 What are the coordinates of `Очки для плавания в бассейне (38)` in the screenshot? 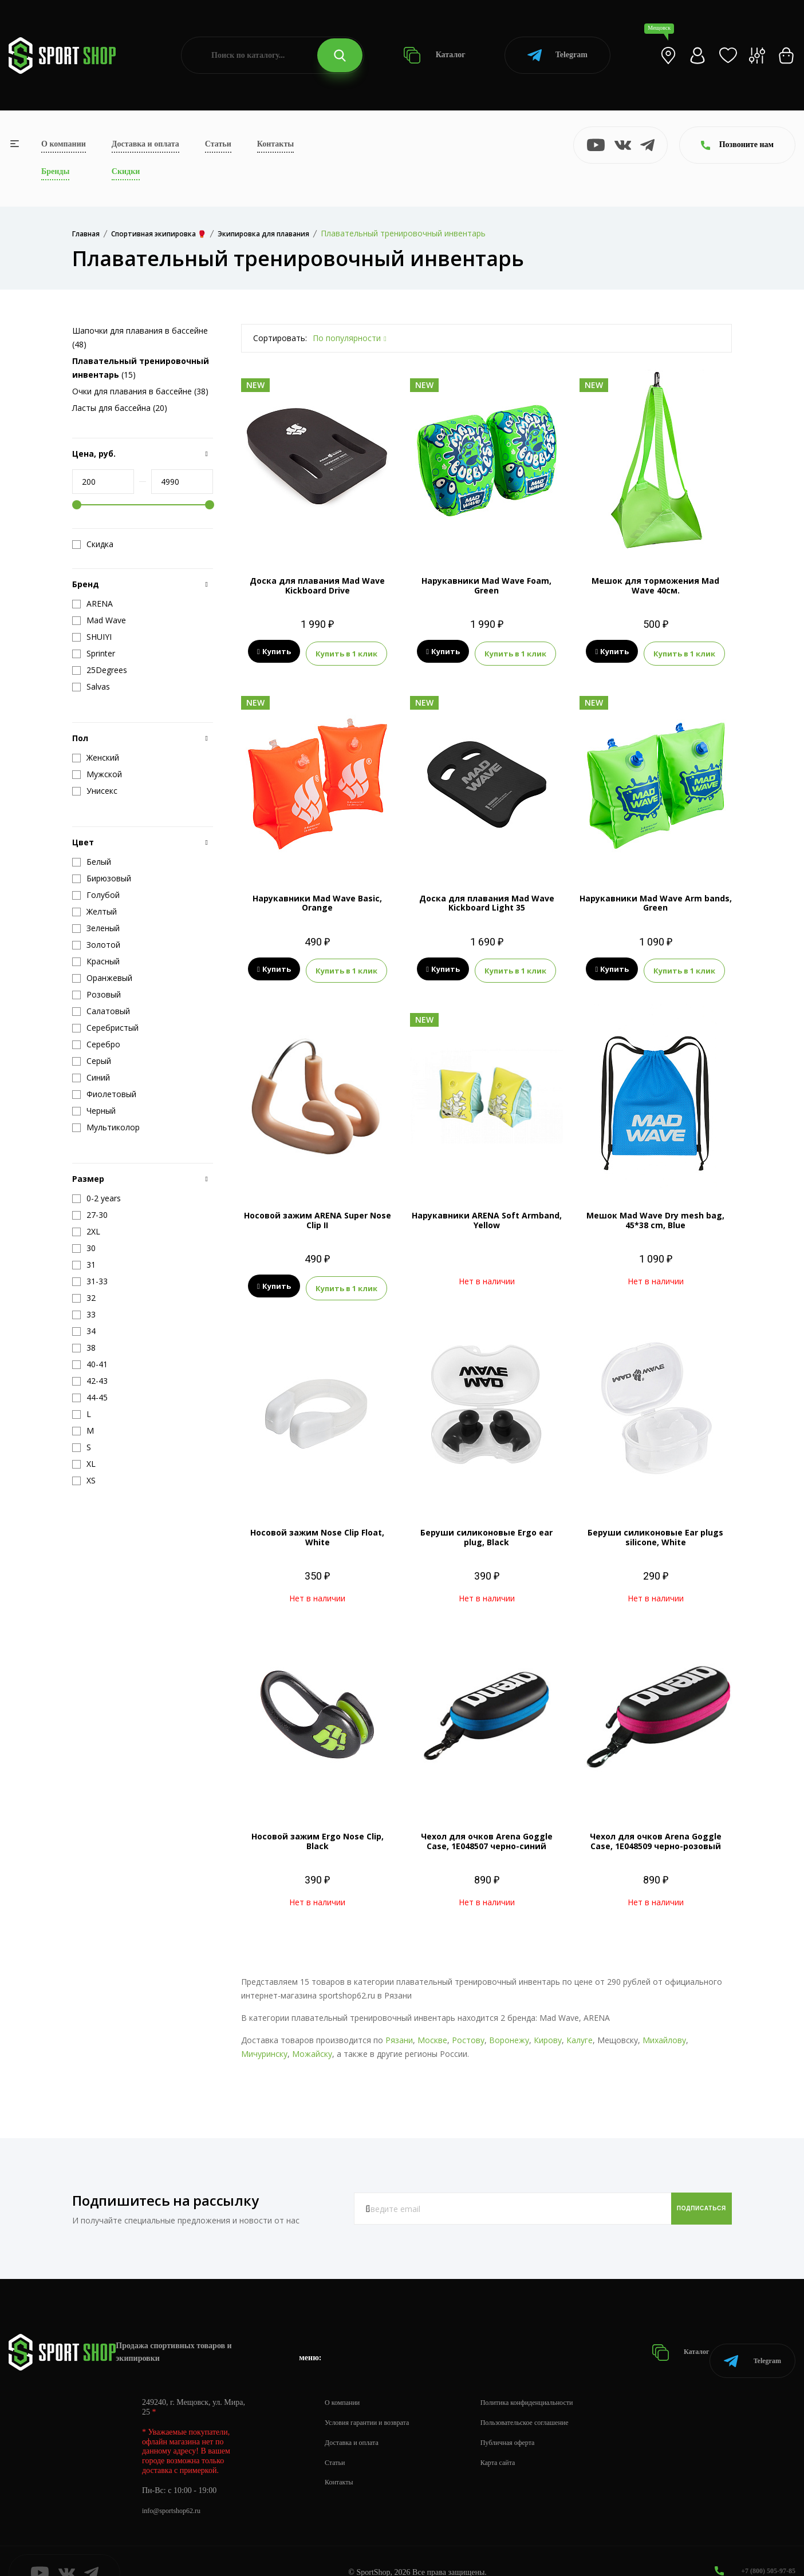 It's located at (140, 391).